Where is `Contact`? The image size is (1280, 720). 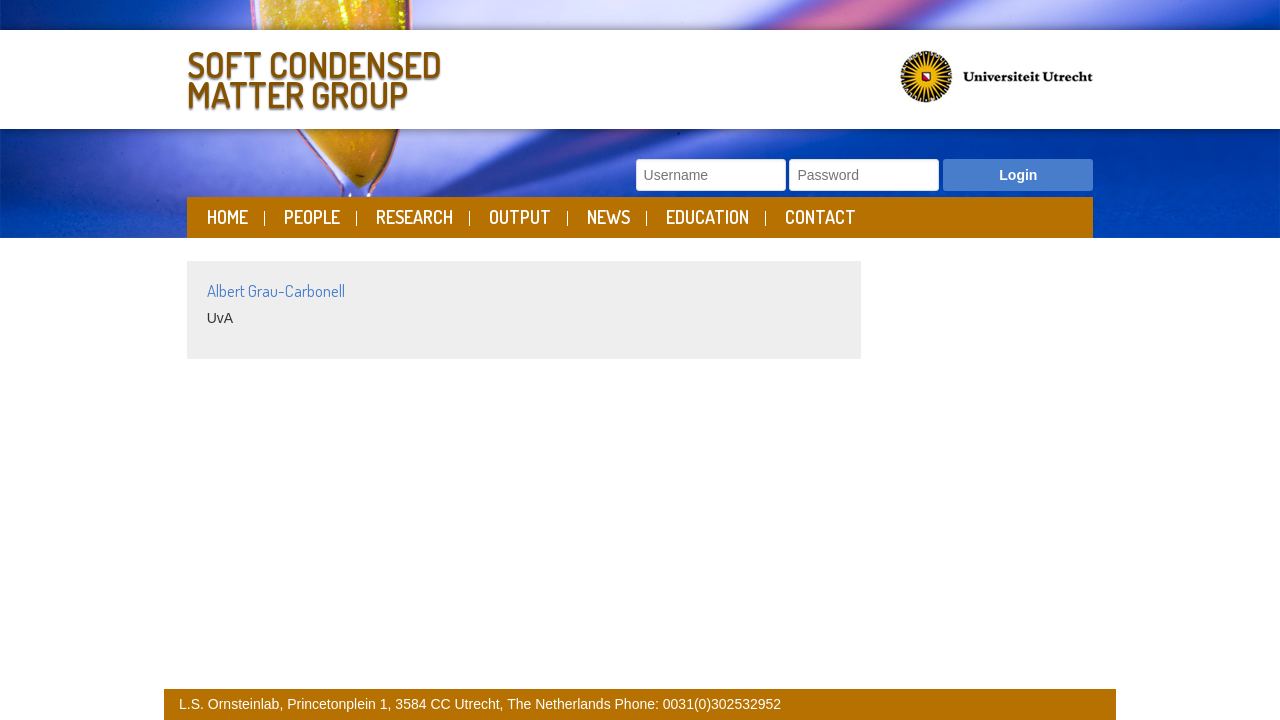 Contact is located at coordinates (820, 217).